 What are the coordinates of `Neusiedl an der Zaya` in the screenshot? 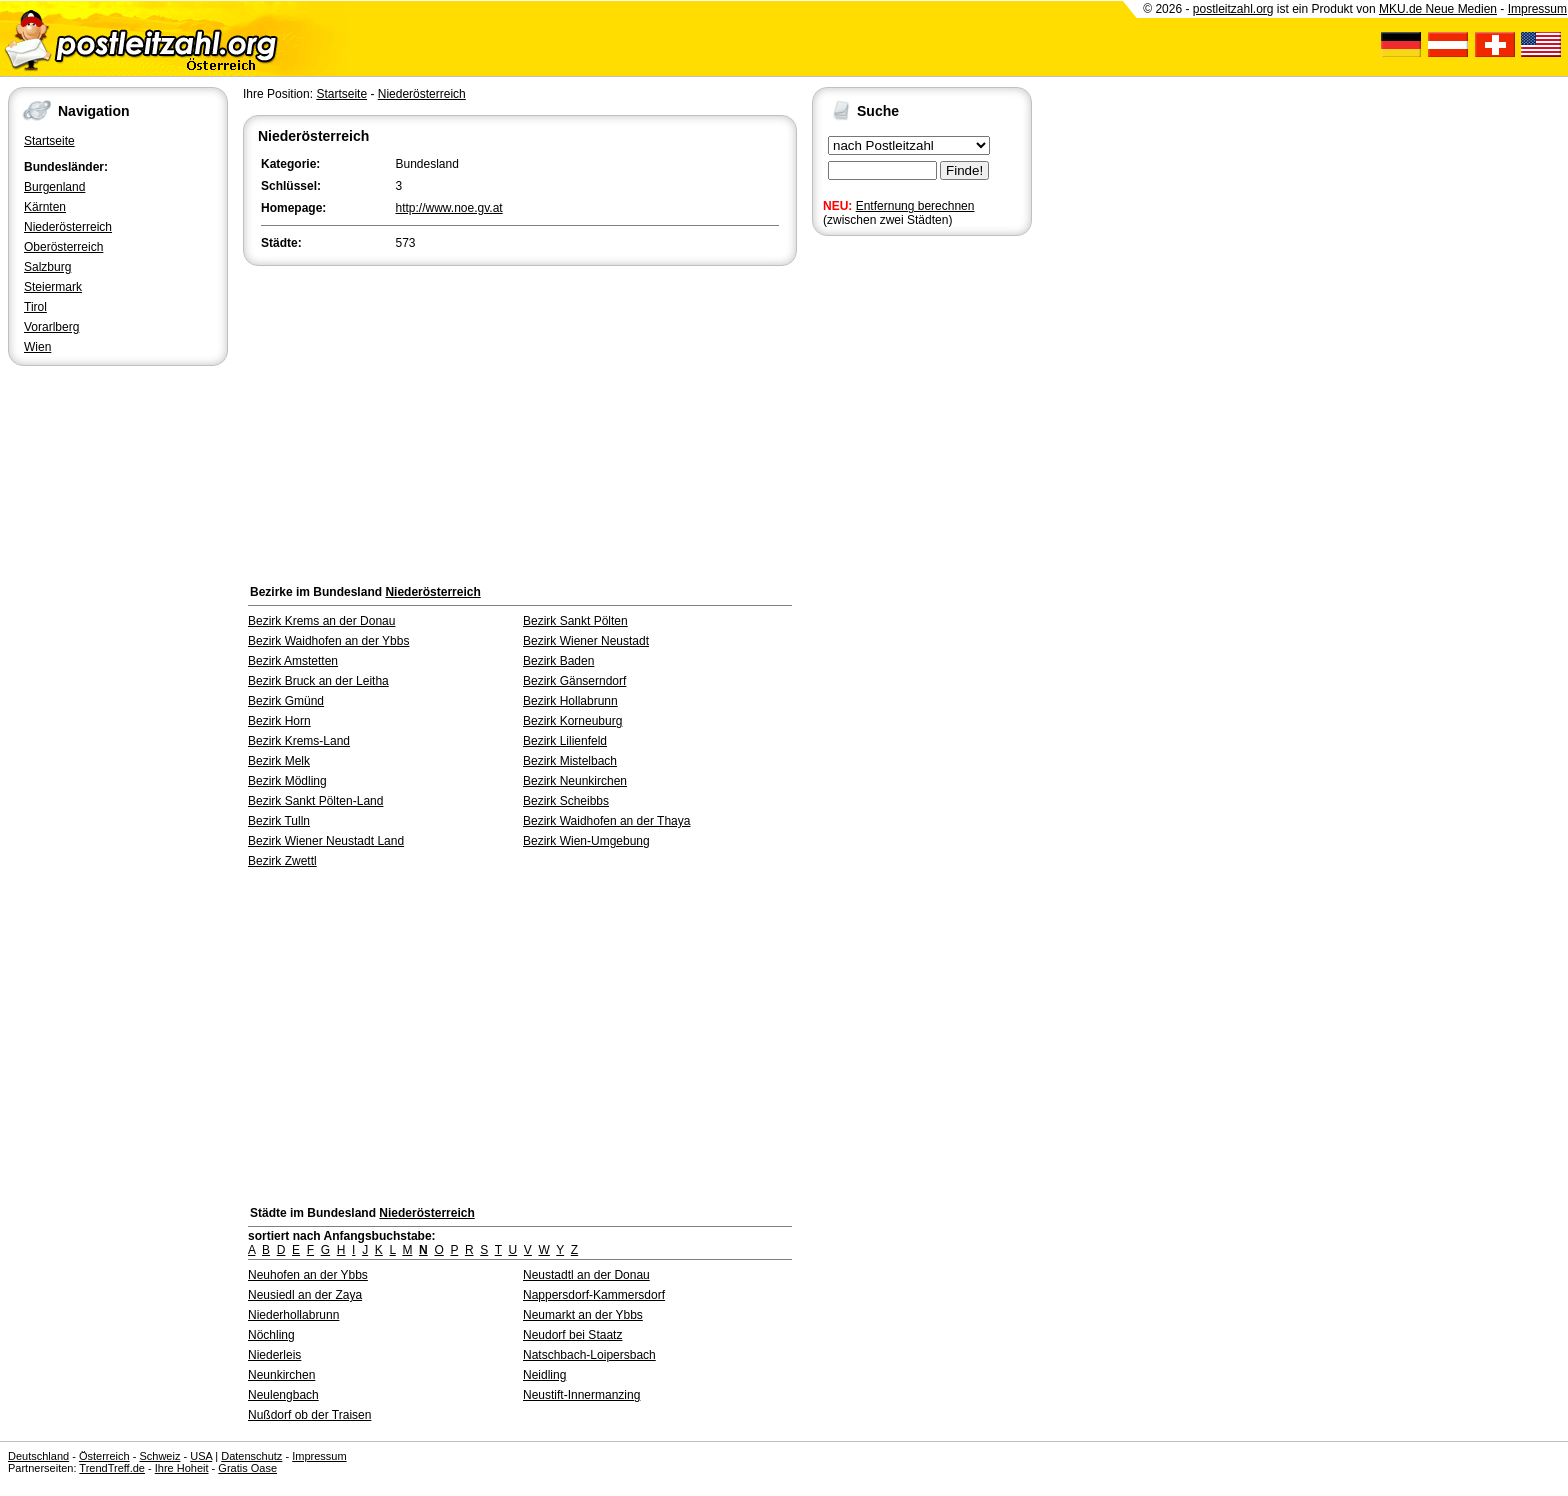 It's located at (305, 1295).